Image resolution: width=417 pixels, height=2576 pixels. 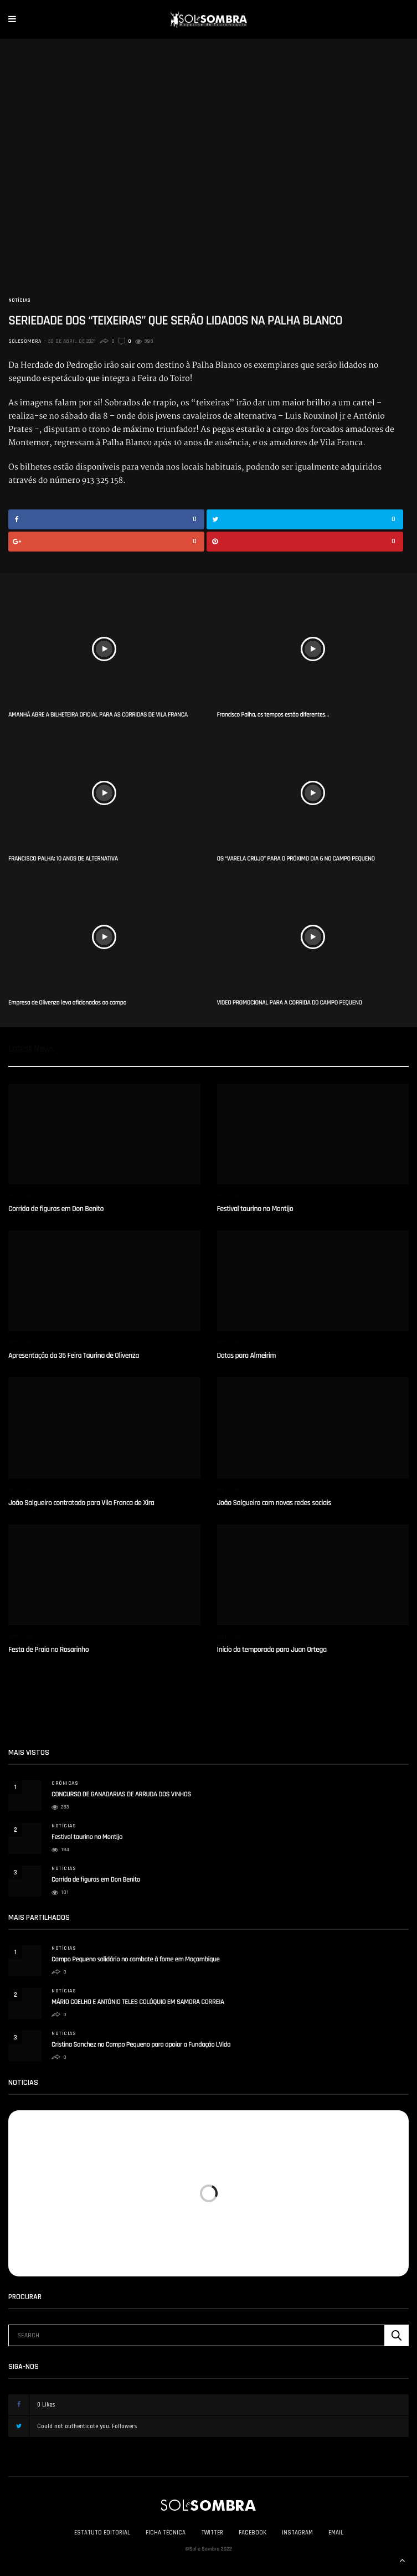 What do you see at coordinates (63, 859) in the screenshot?
I see `FRANCISCO PALHA: 10 ANOS DE ALTERNATIVA` at bounding box center [63, 859].